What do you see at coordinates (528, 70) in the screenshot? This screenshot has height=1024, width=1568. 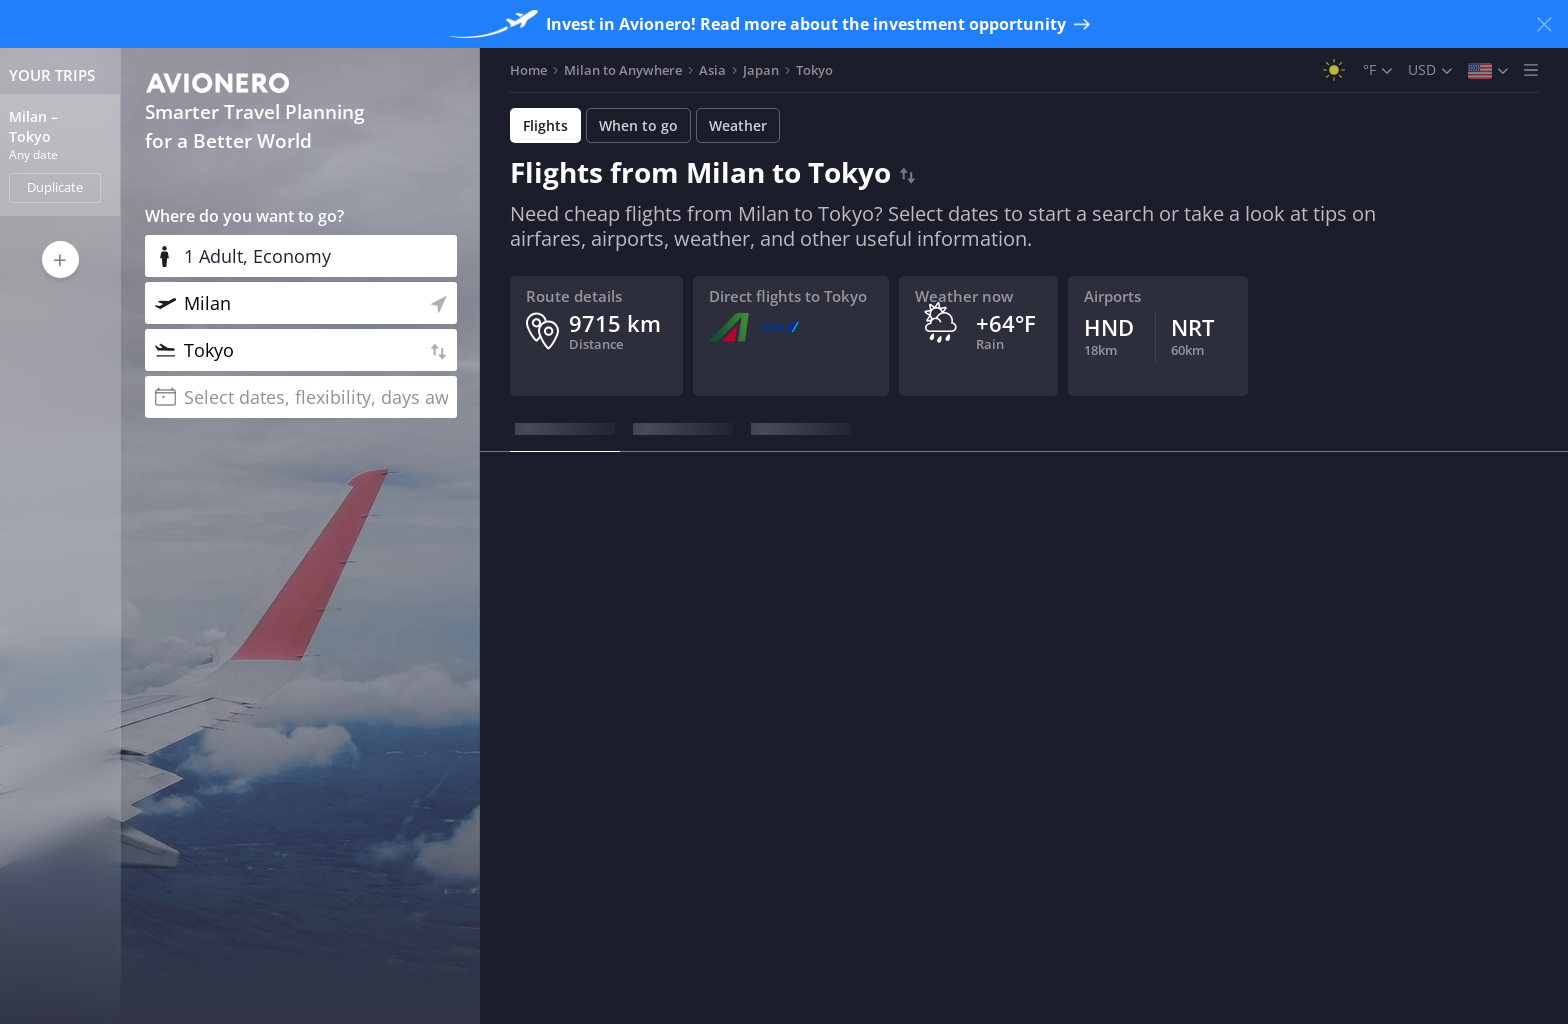 I see `Home` at bounding box center [528, 70].